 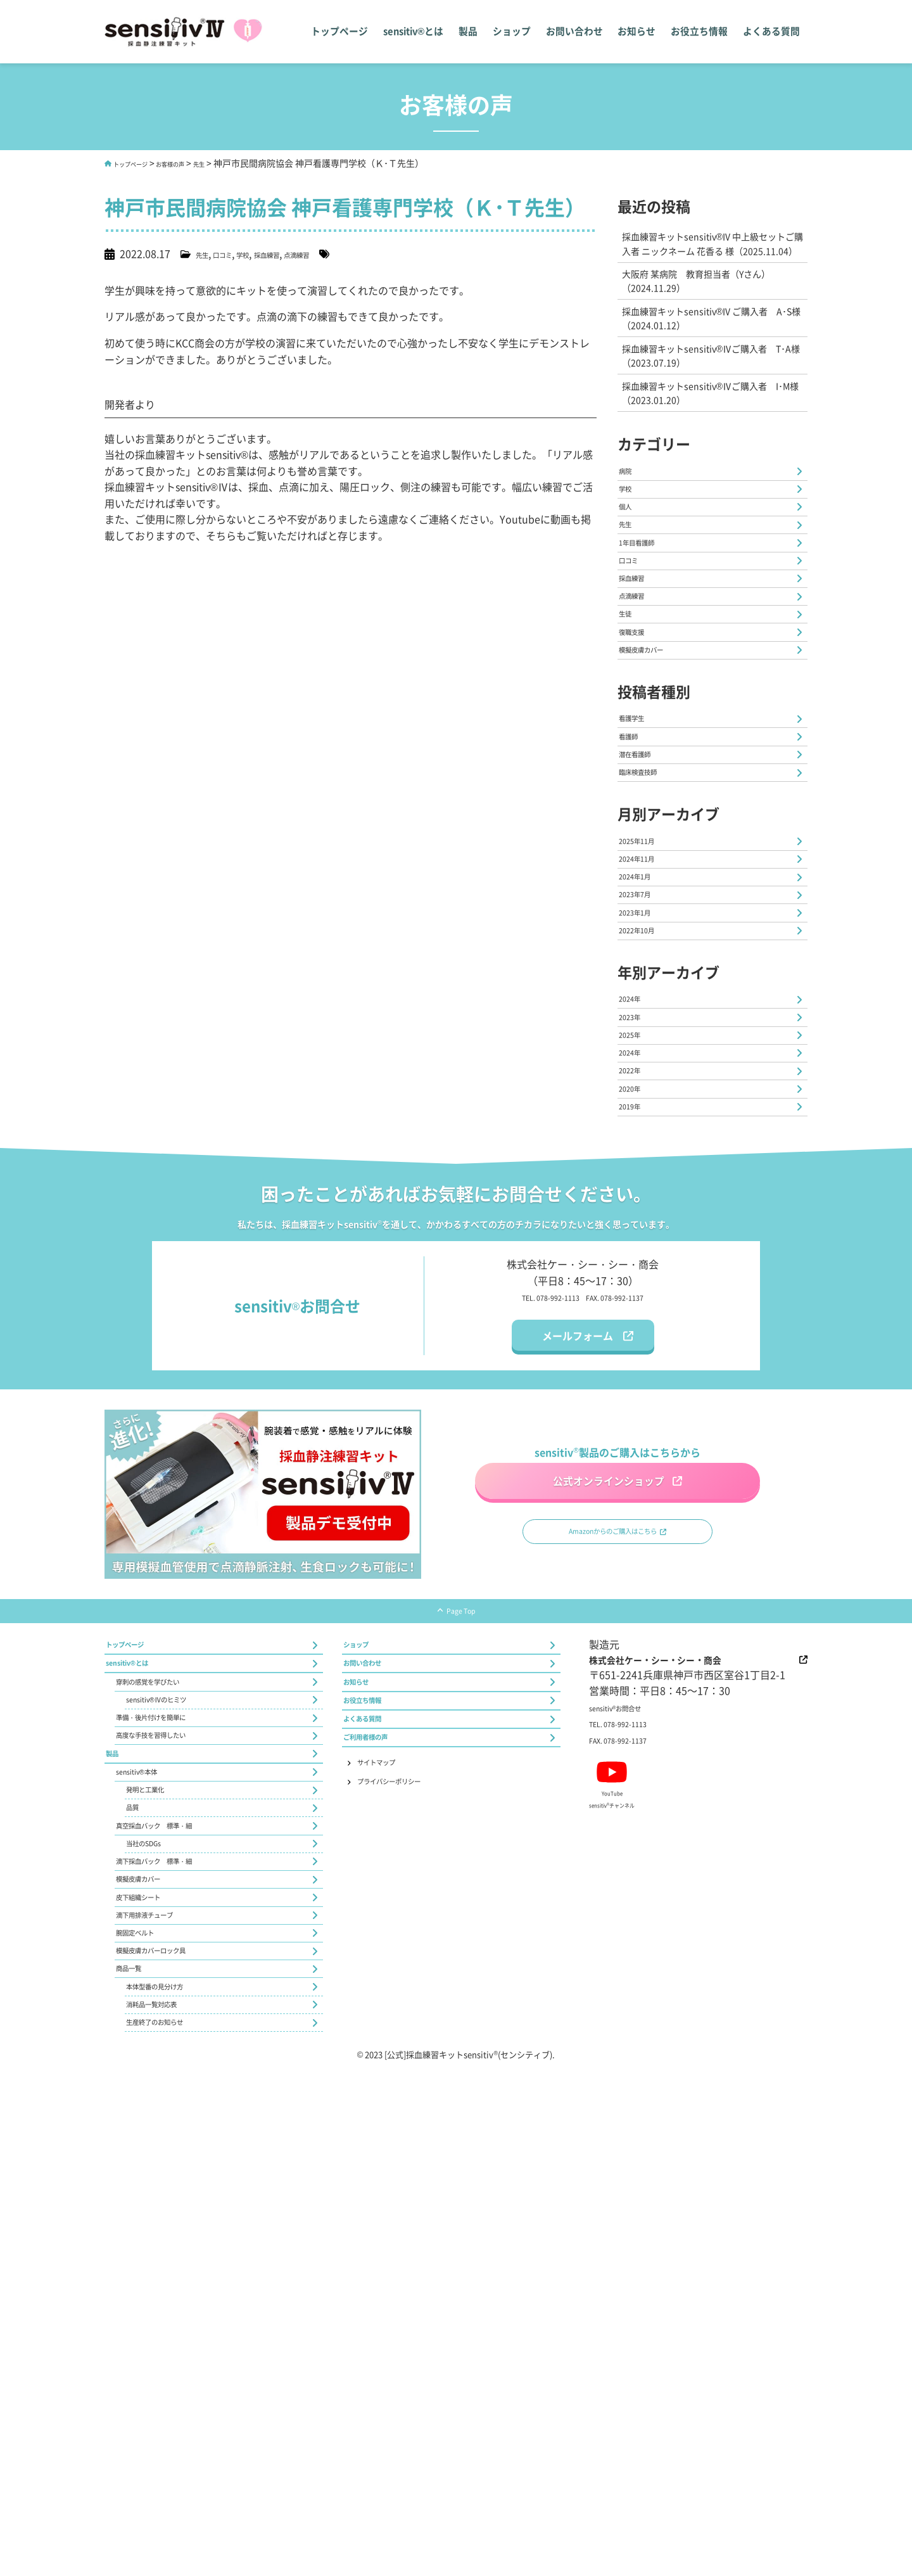 What do you see at coordinates (167, 2014) in the screenshot?
I see `穿刺の感覚を学びたい` at bounding box center [167, 2014].